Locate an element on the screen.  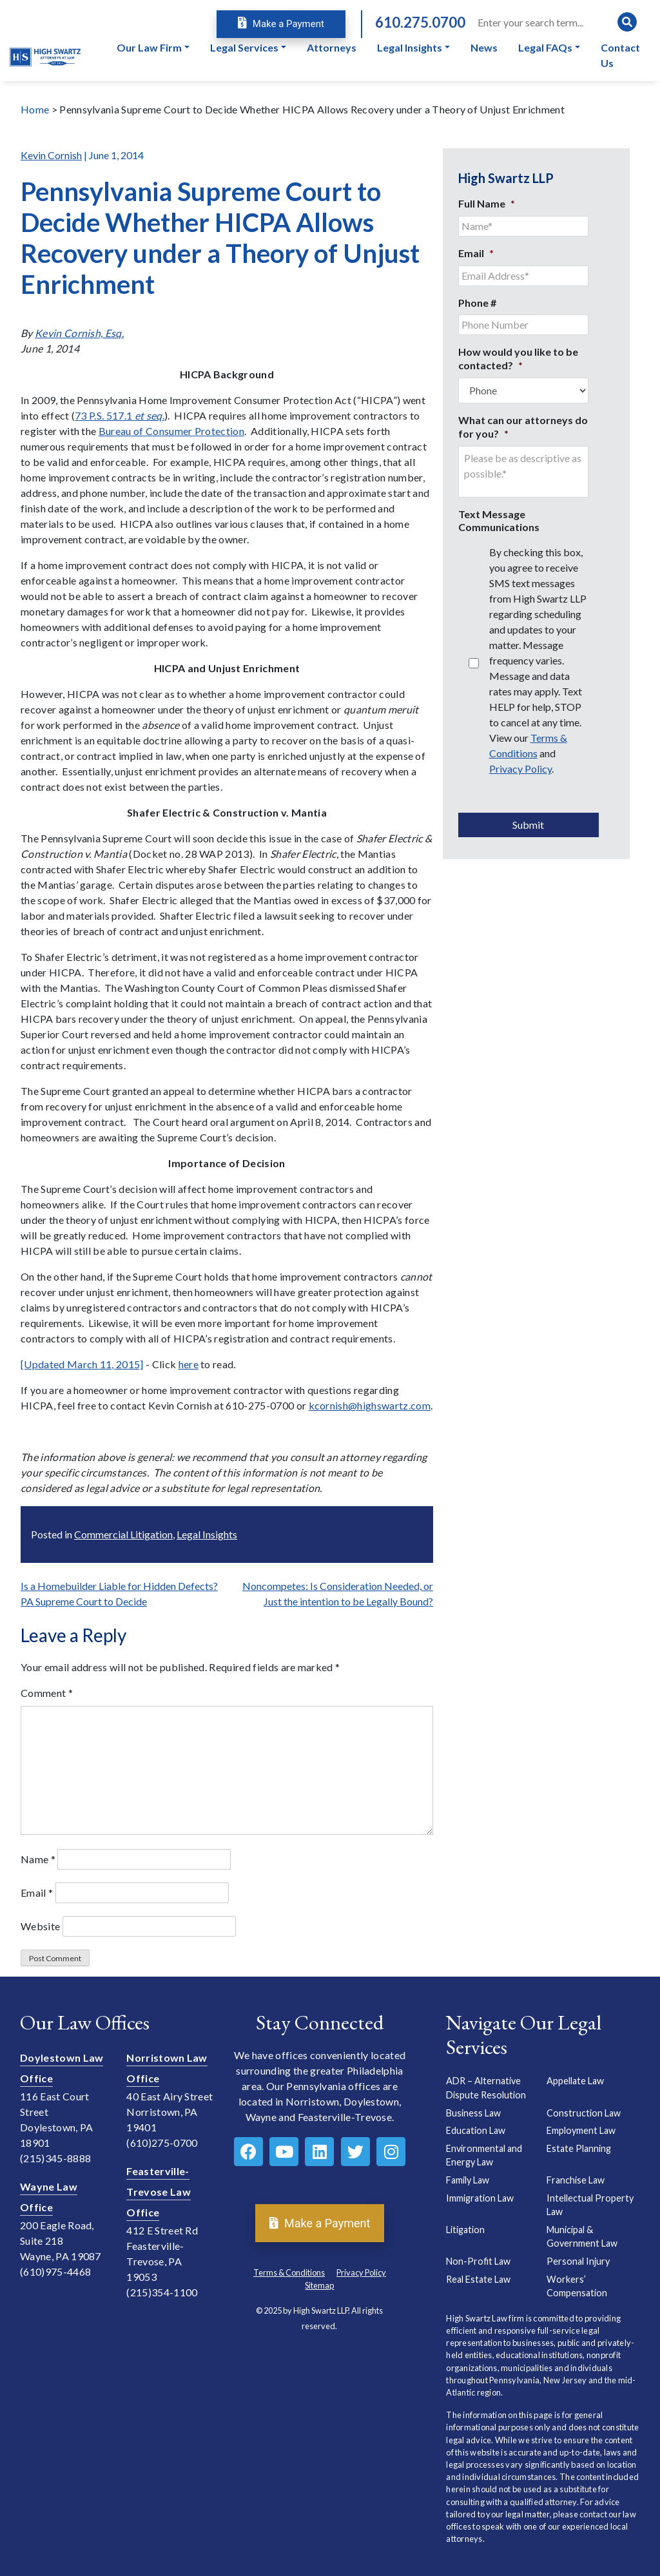
Name is located at coordinates (38, 1859).